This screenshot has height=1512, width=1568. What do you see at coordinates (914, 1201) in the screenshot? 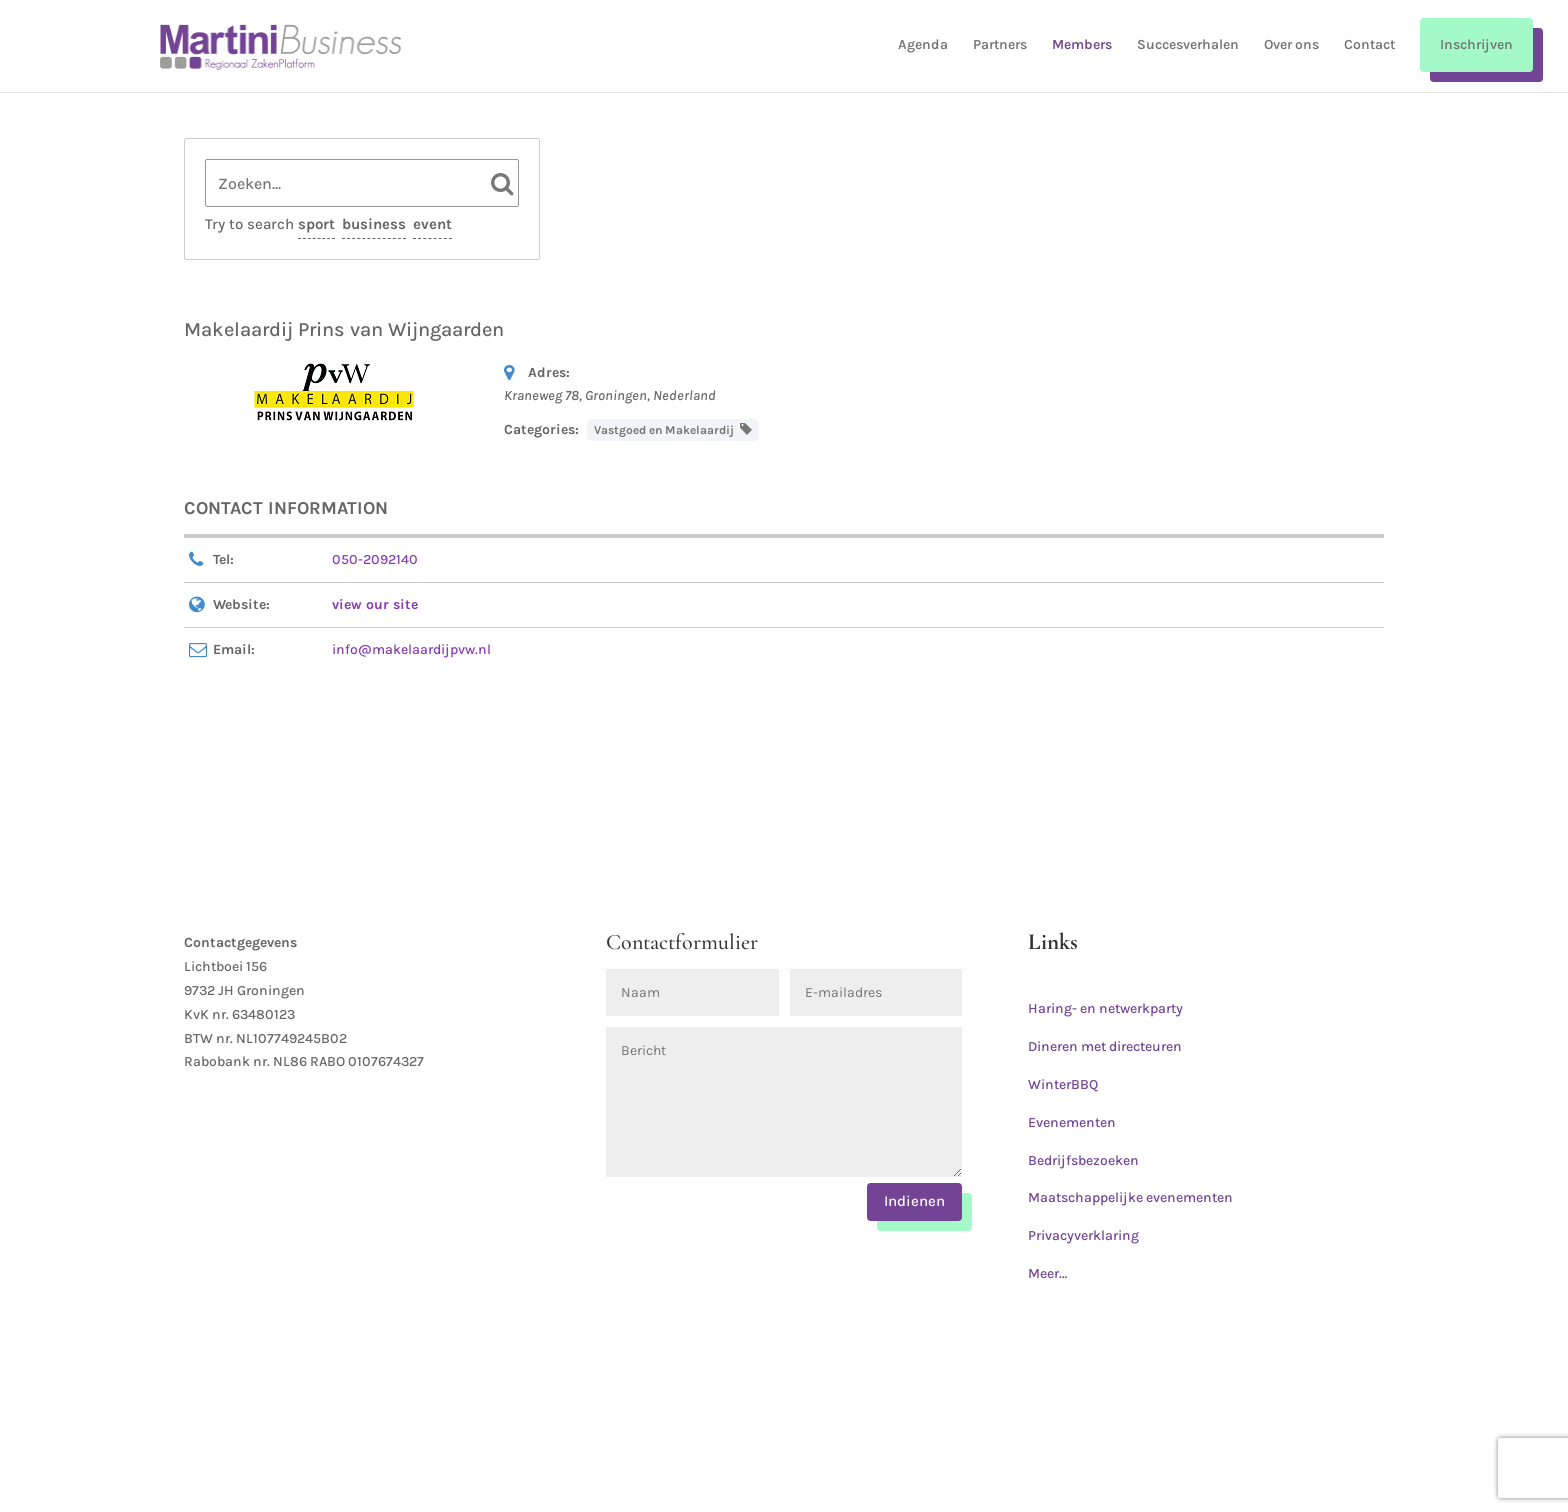
I see `Indienen` at bounding box center [914, 1201].